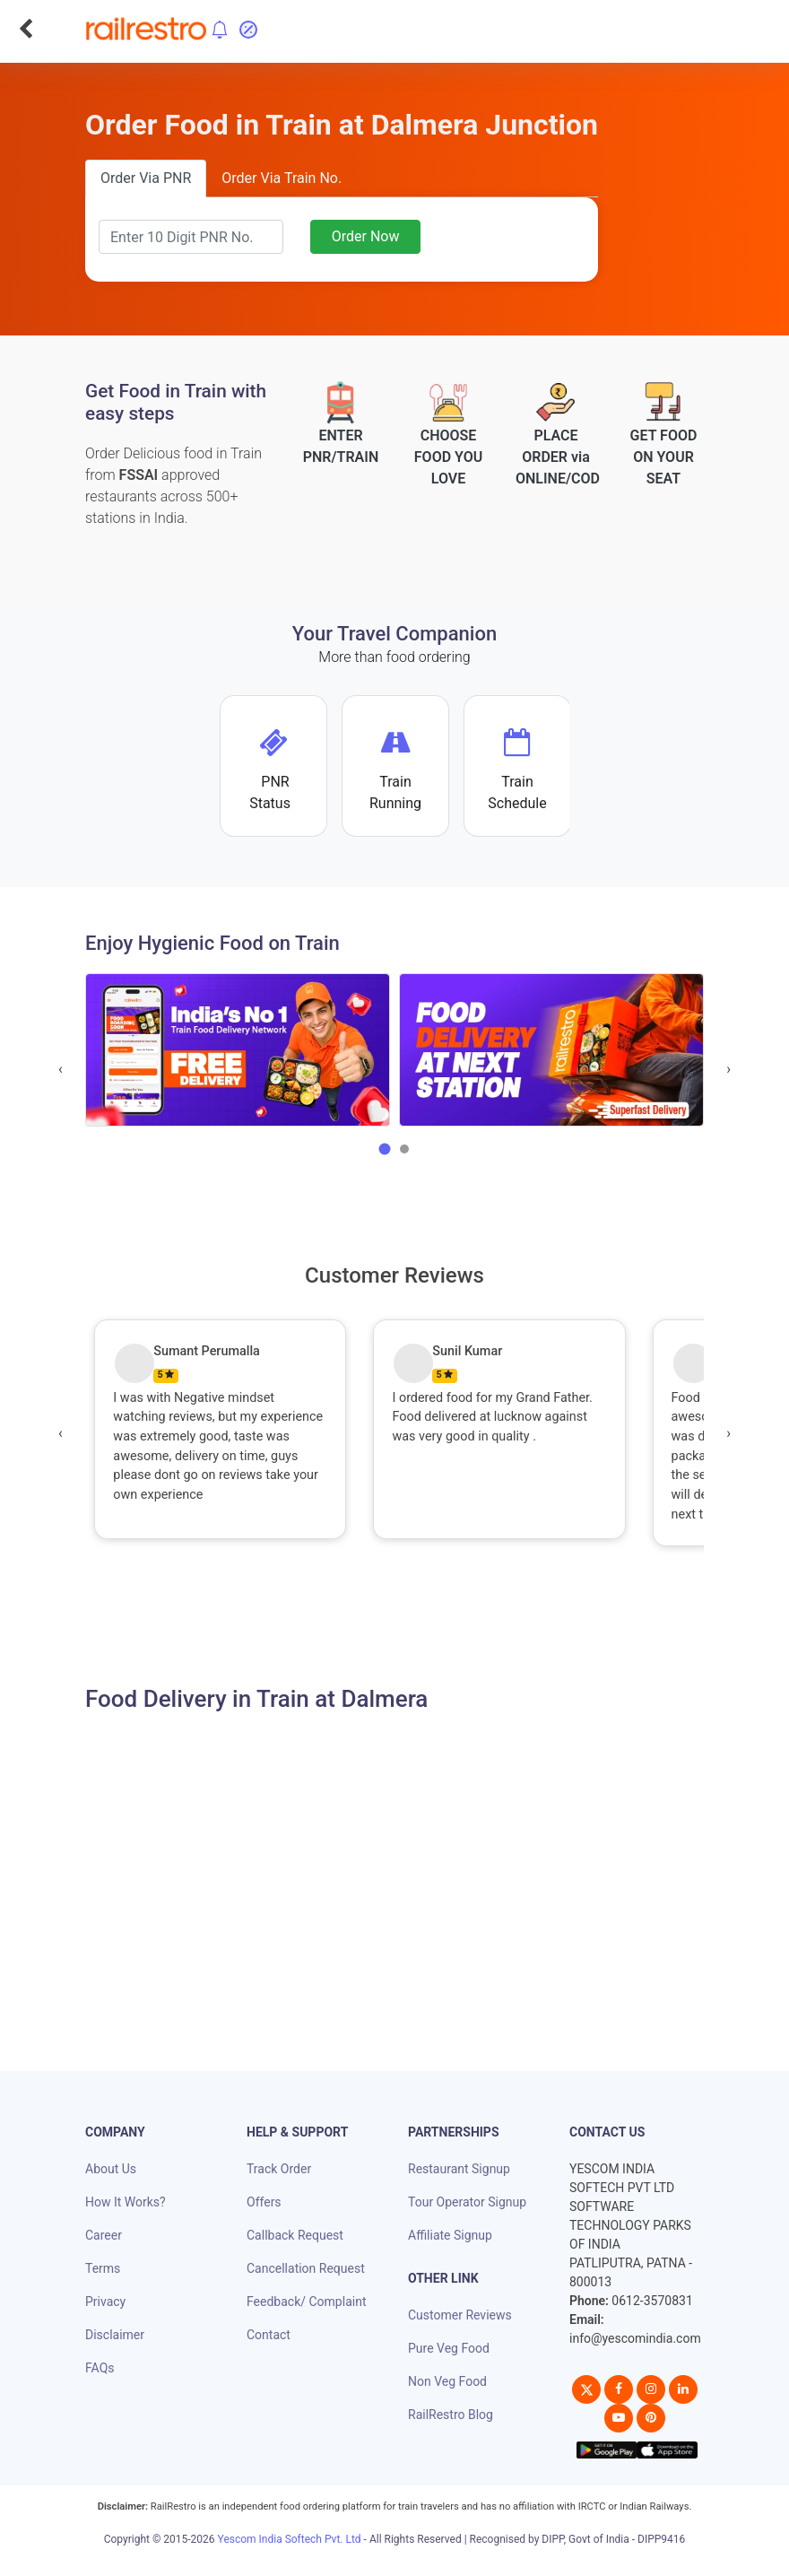 The height and width of the screenshot is (2576, 789). Describe the element at coordinates (103, 2235) in the screenshot. I see `Career` at that location.